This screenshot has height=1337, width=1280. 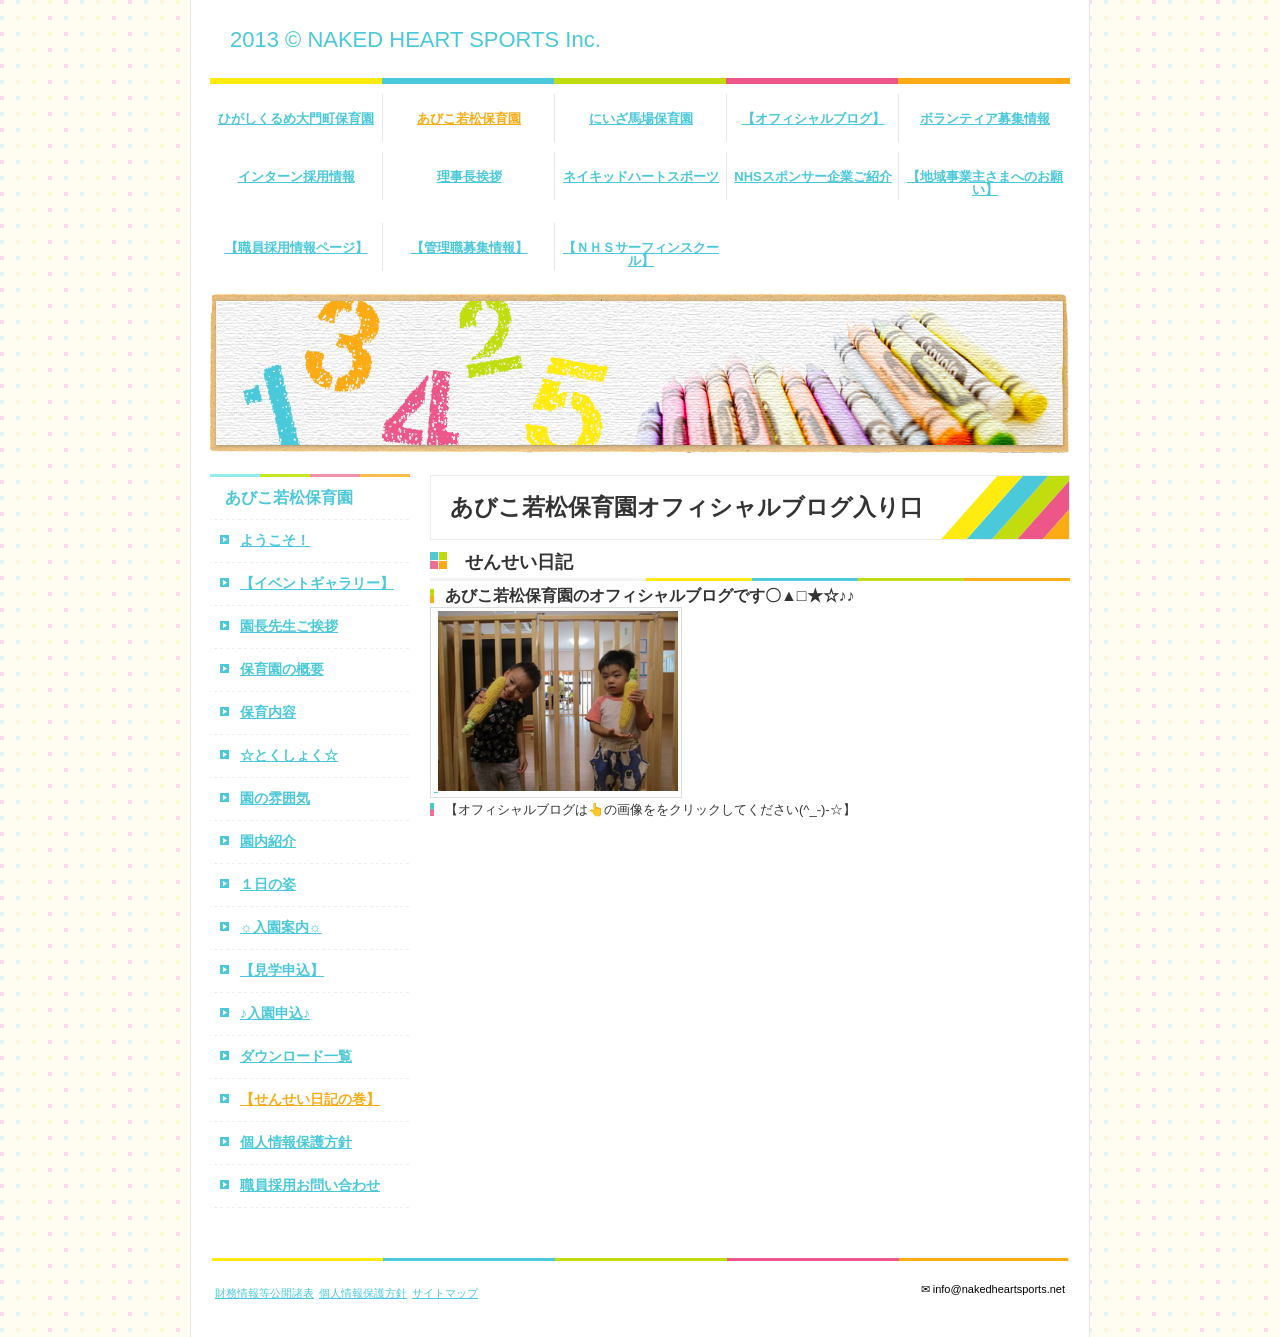 I want to click on ネイキッドハートスポーツ, so click(x=641, y=176).